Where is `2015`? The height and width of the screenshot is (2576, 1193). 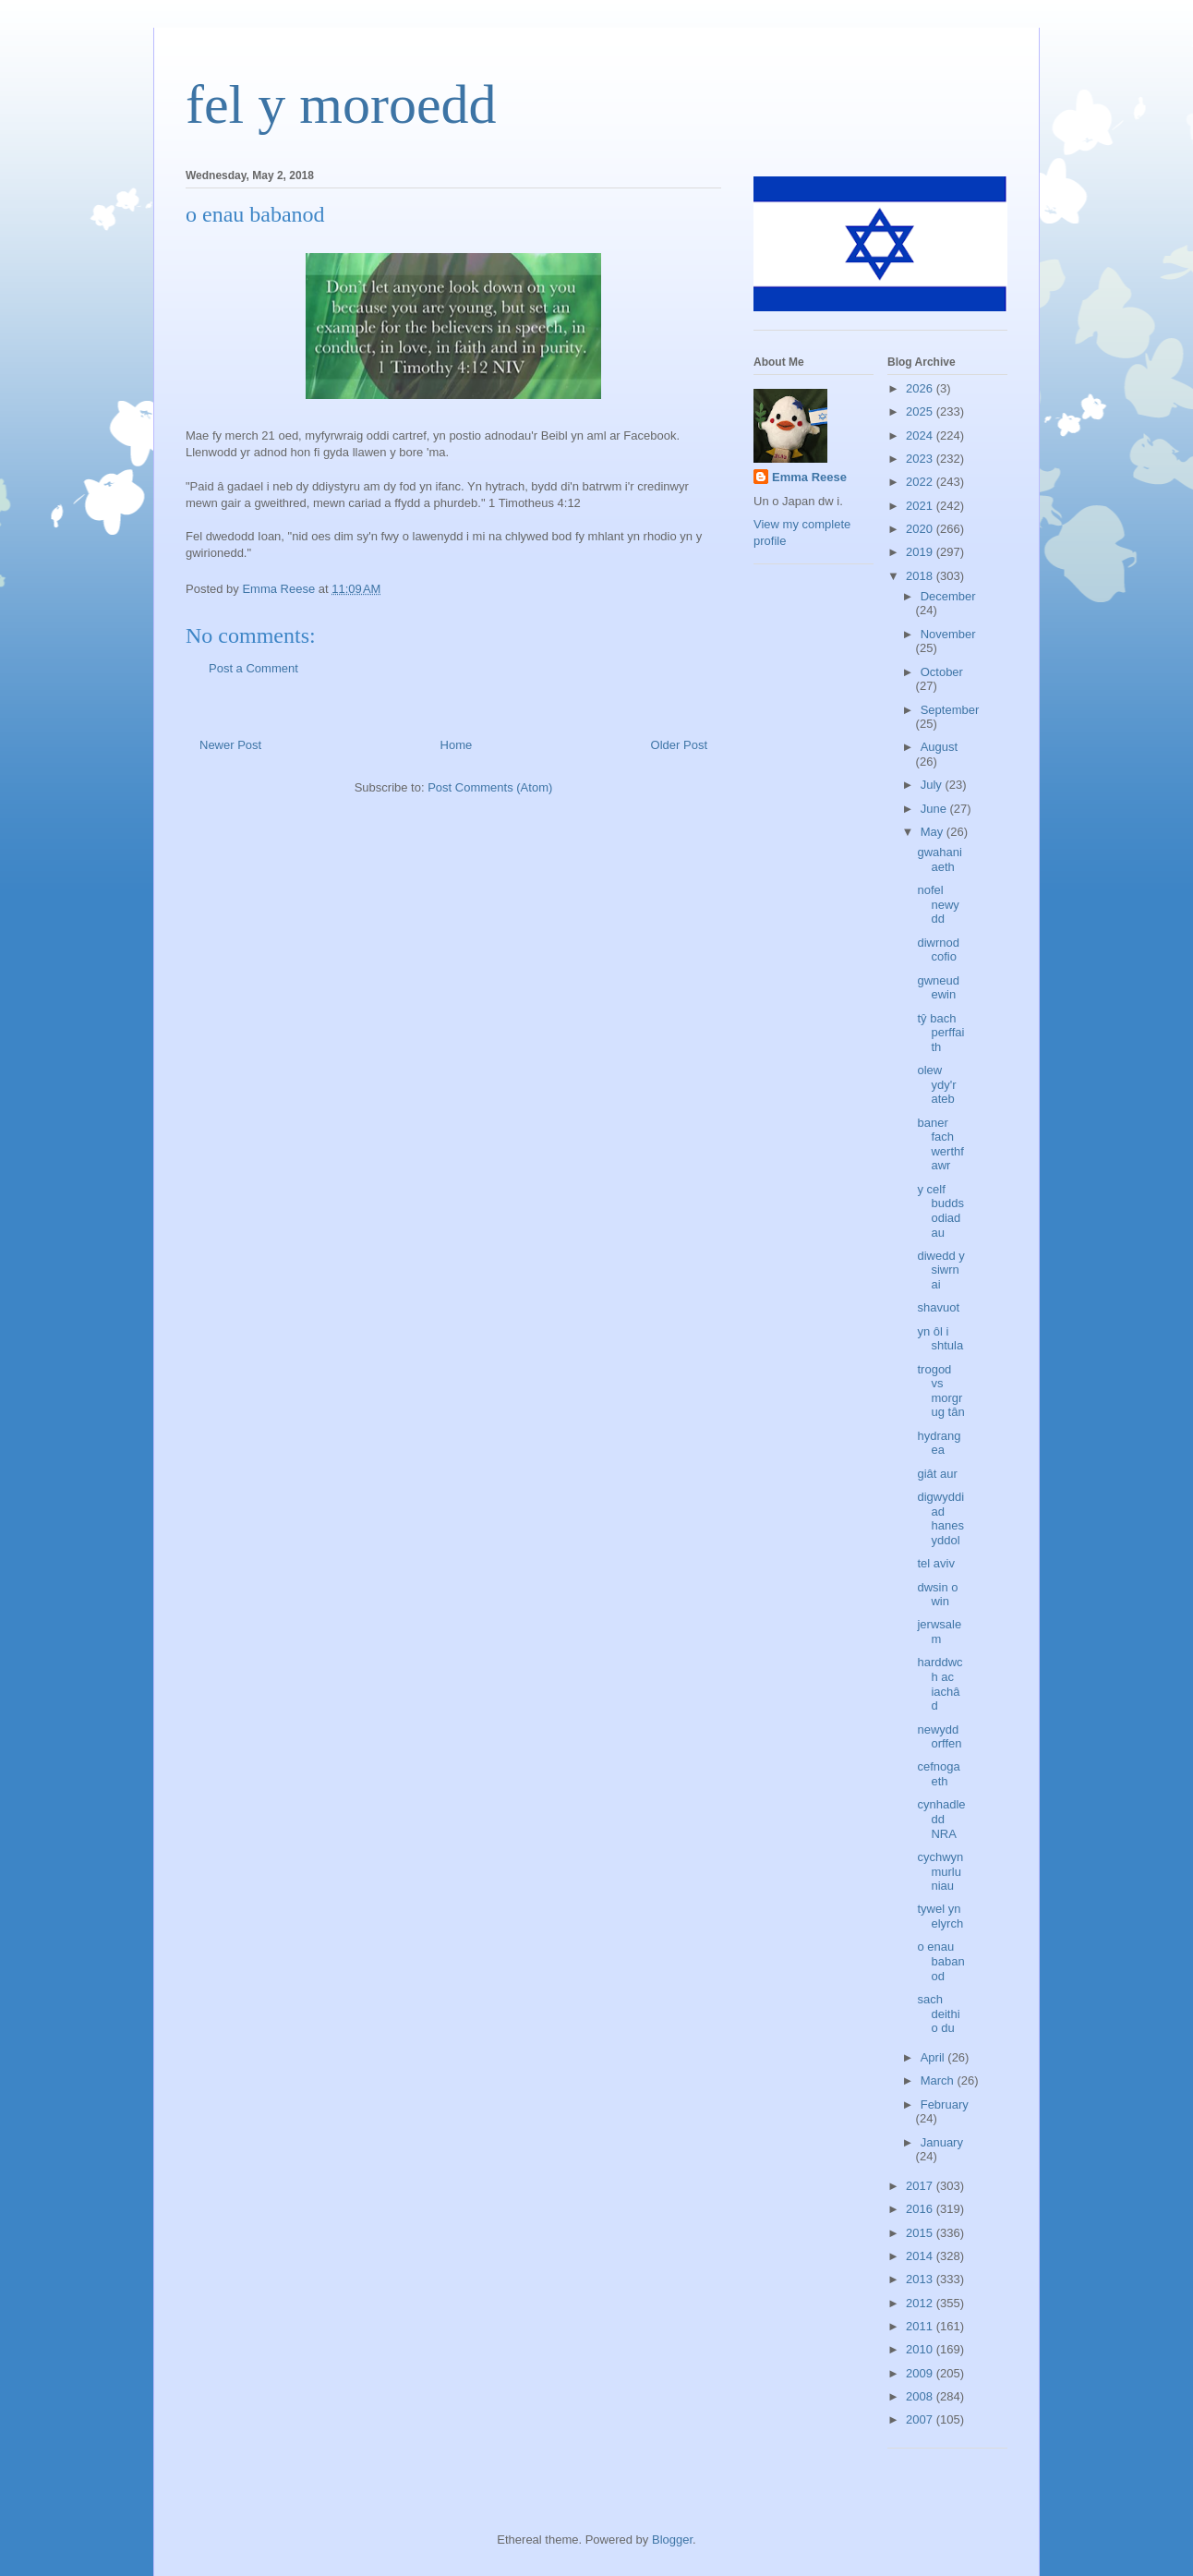
2015 is located at coordinates (921, 2233).